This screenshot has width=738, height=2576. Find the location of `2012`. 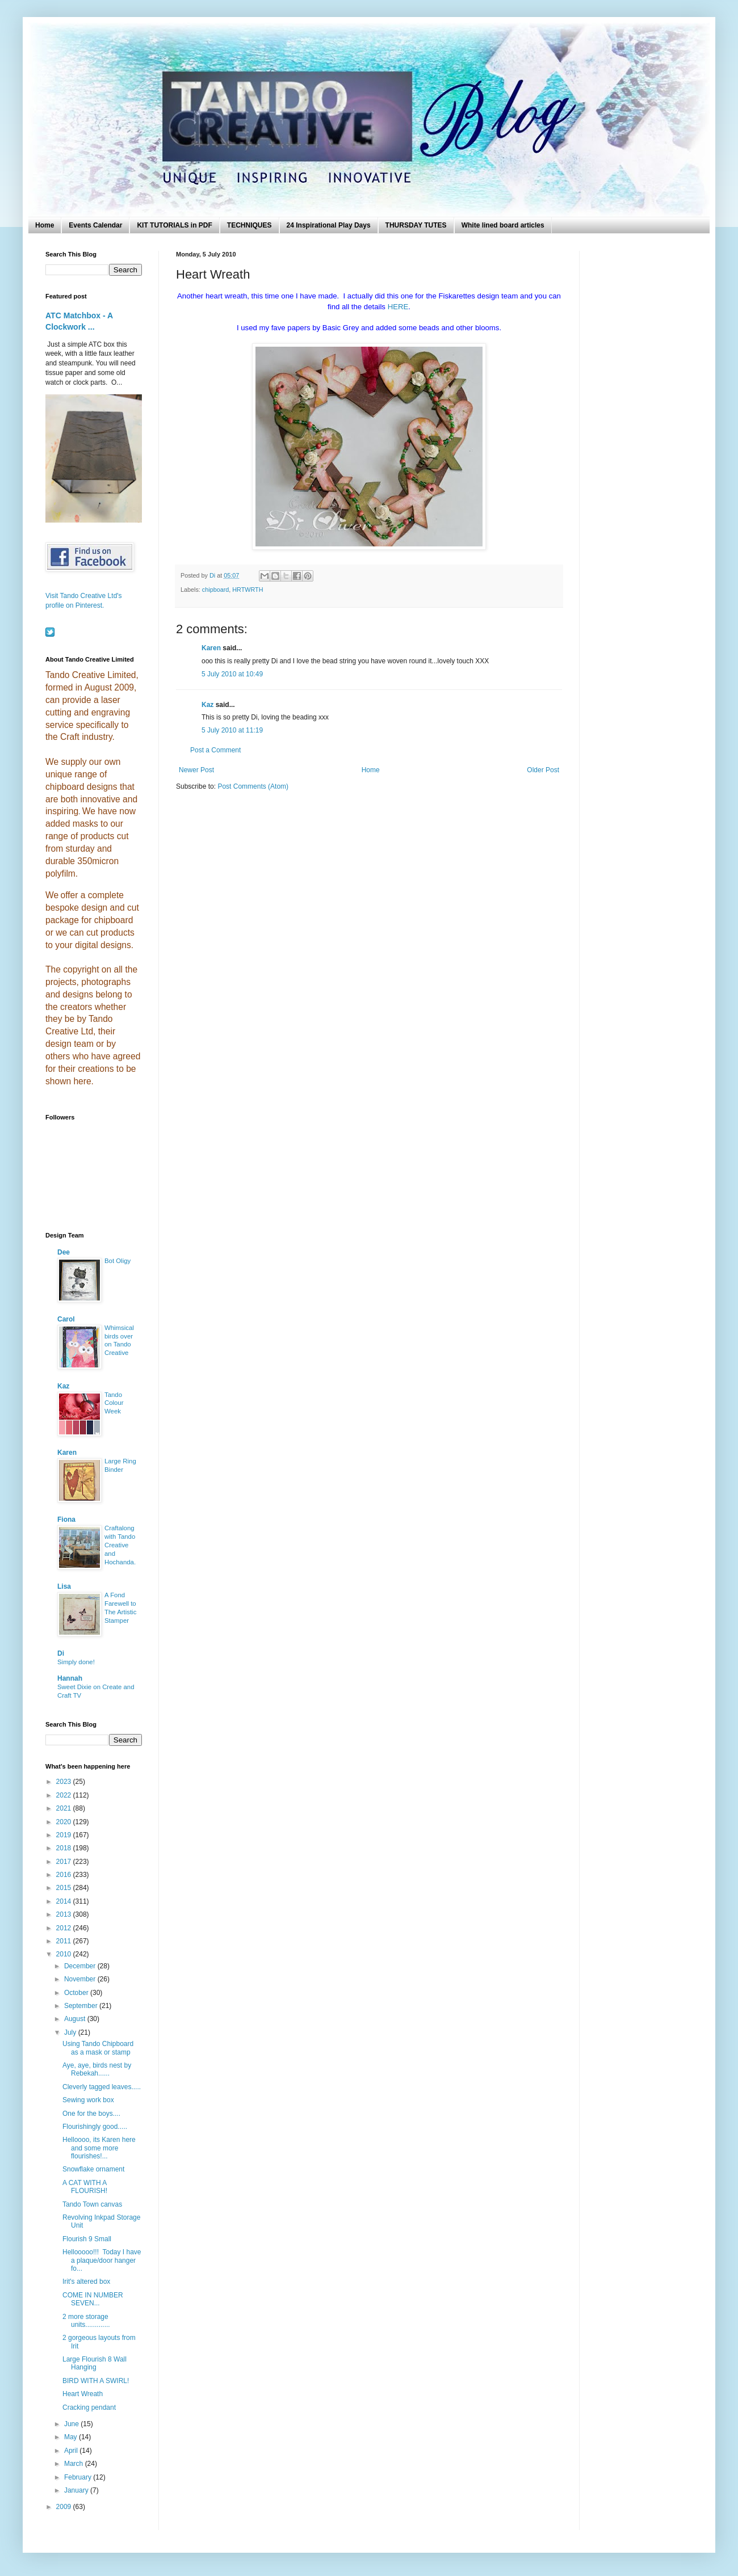

2012 is located at coordinates (64, 1928).